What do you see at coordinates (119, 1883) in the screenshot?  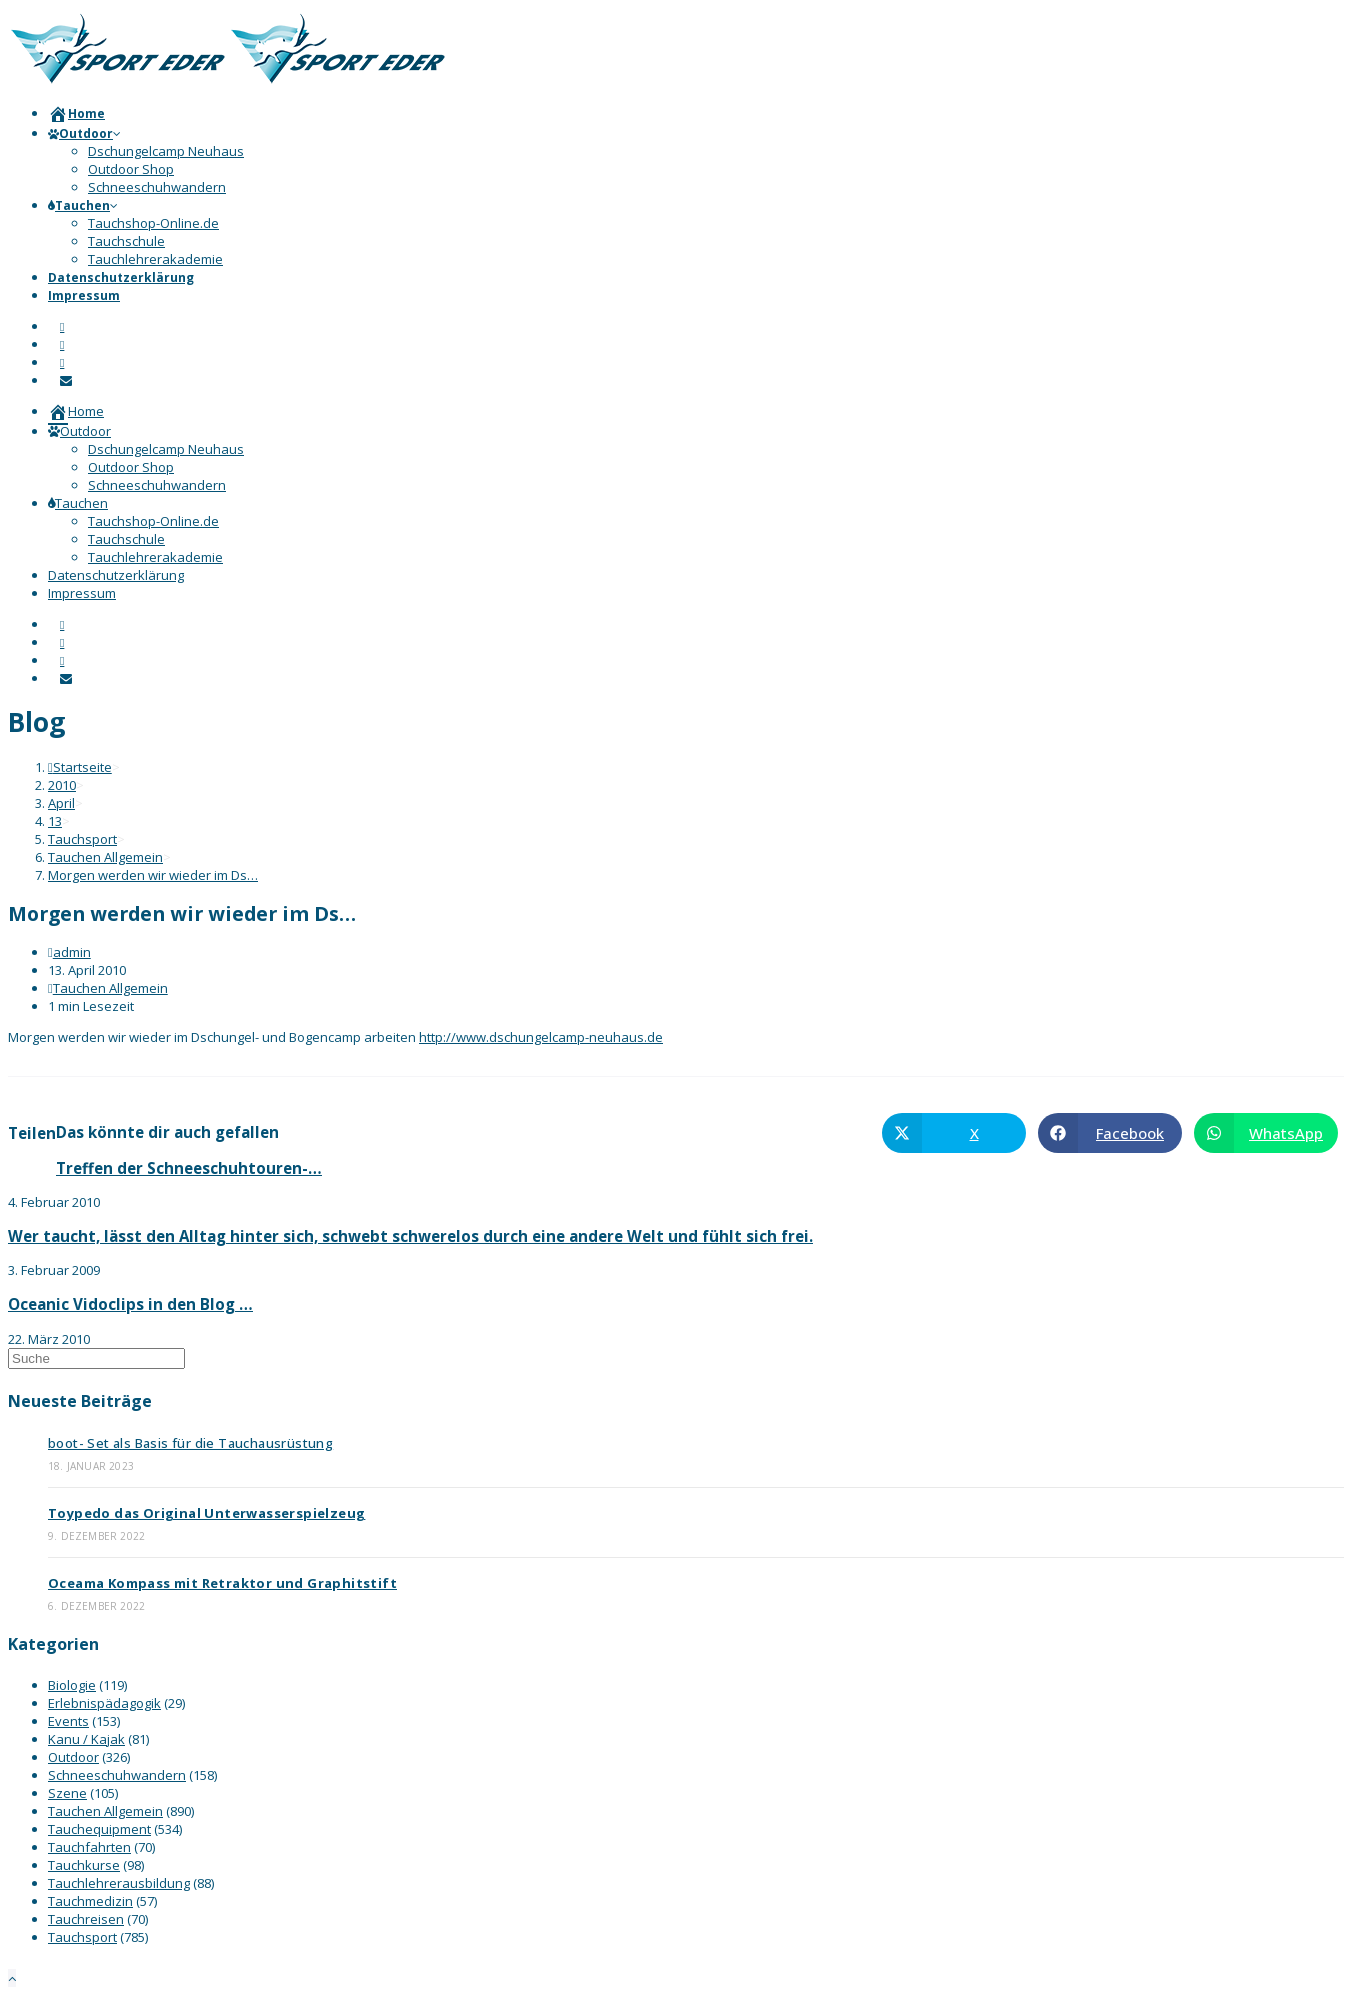 I see `Tauchlehrerausbildung` at bounding box center [119, 1883].